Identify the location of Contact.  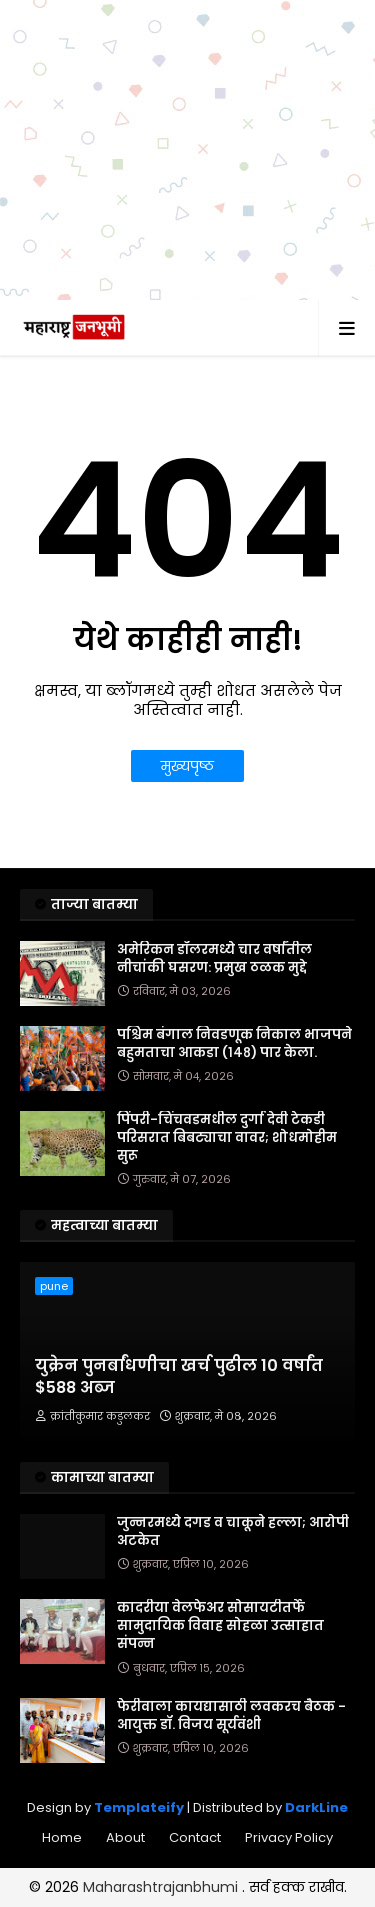
(195, 1837).